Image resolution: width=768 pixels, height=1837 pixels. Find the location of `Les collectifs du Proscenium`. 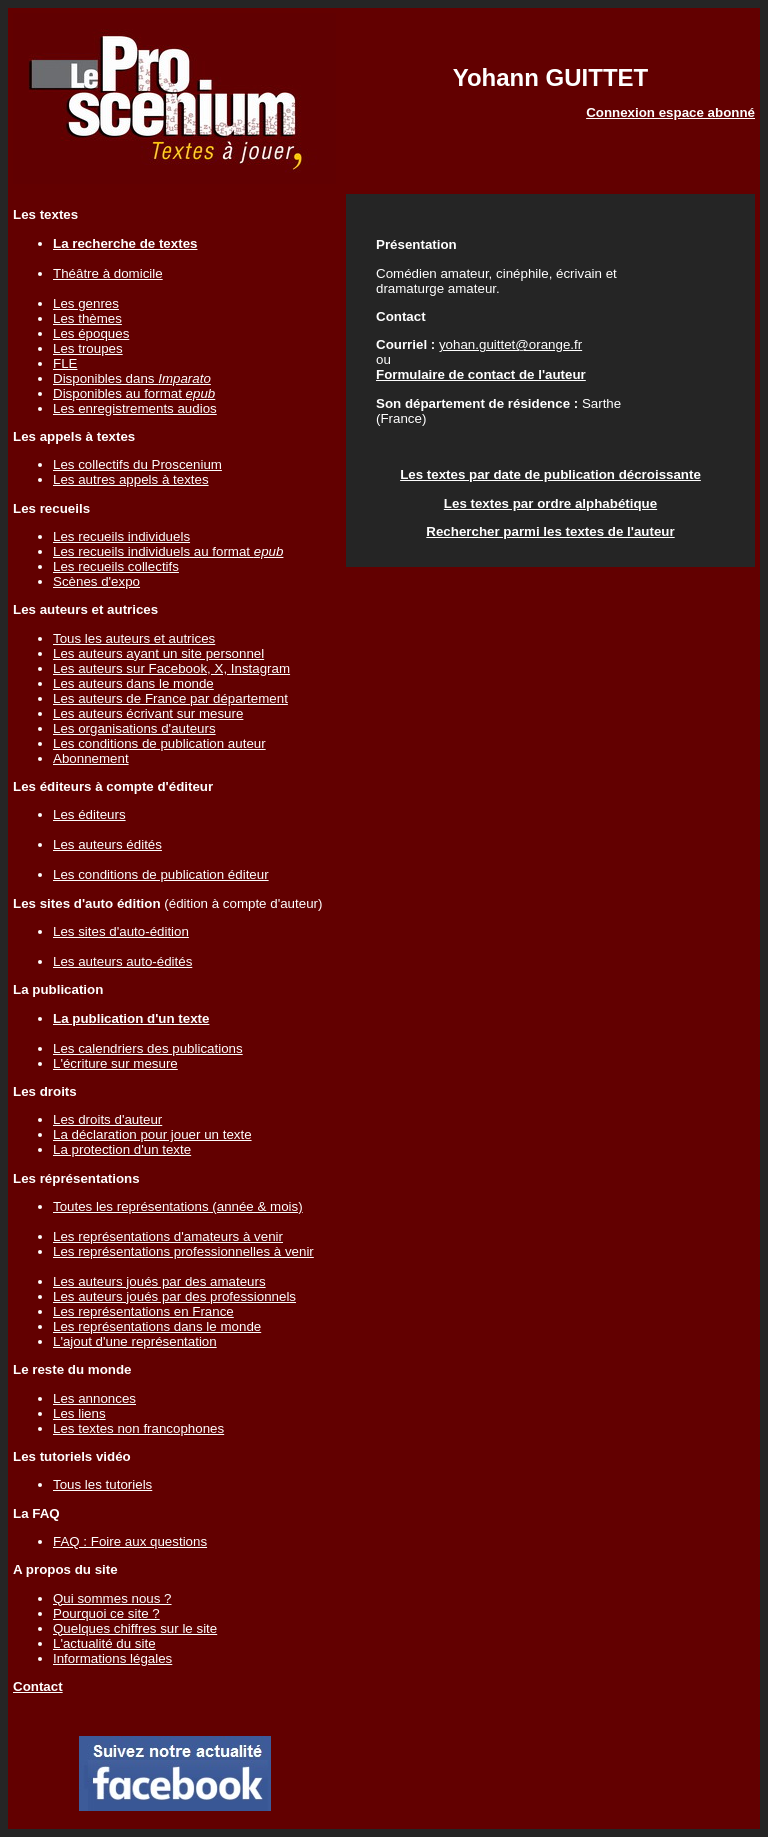

Les collectifs du Proscenium is located at coordinates (137, 464).